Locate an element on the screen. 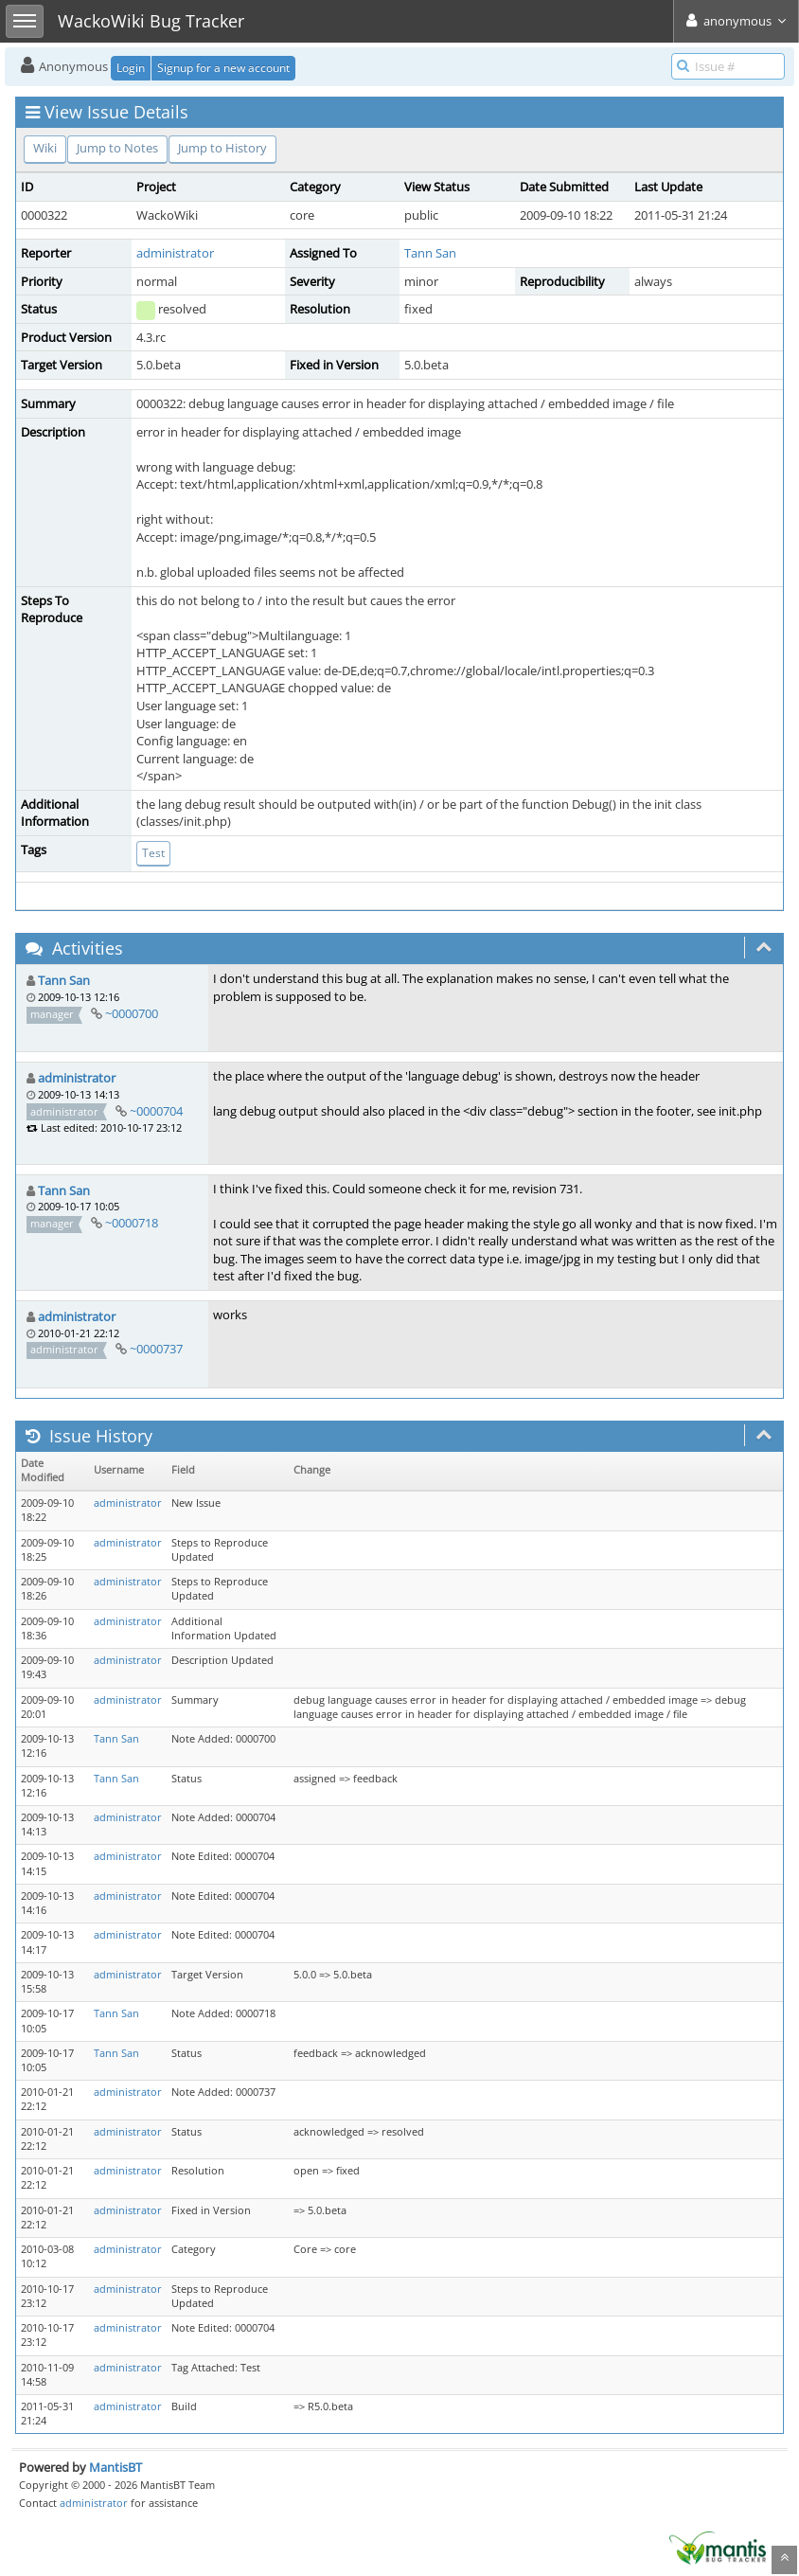 The height and width of the screenshot is (2576, 799). Signup for a new account is located at coordinates (223, 68).